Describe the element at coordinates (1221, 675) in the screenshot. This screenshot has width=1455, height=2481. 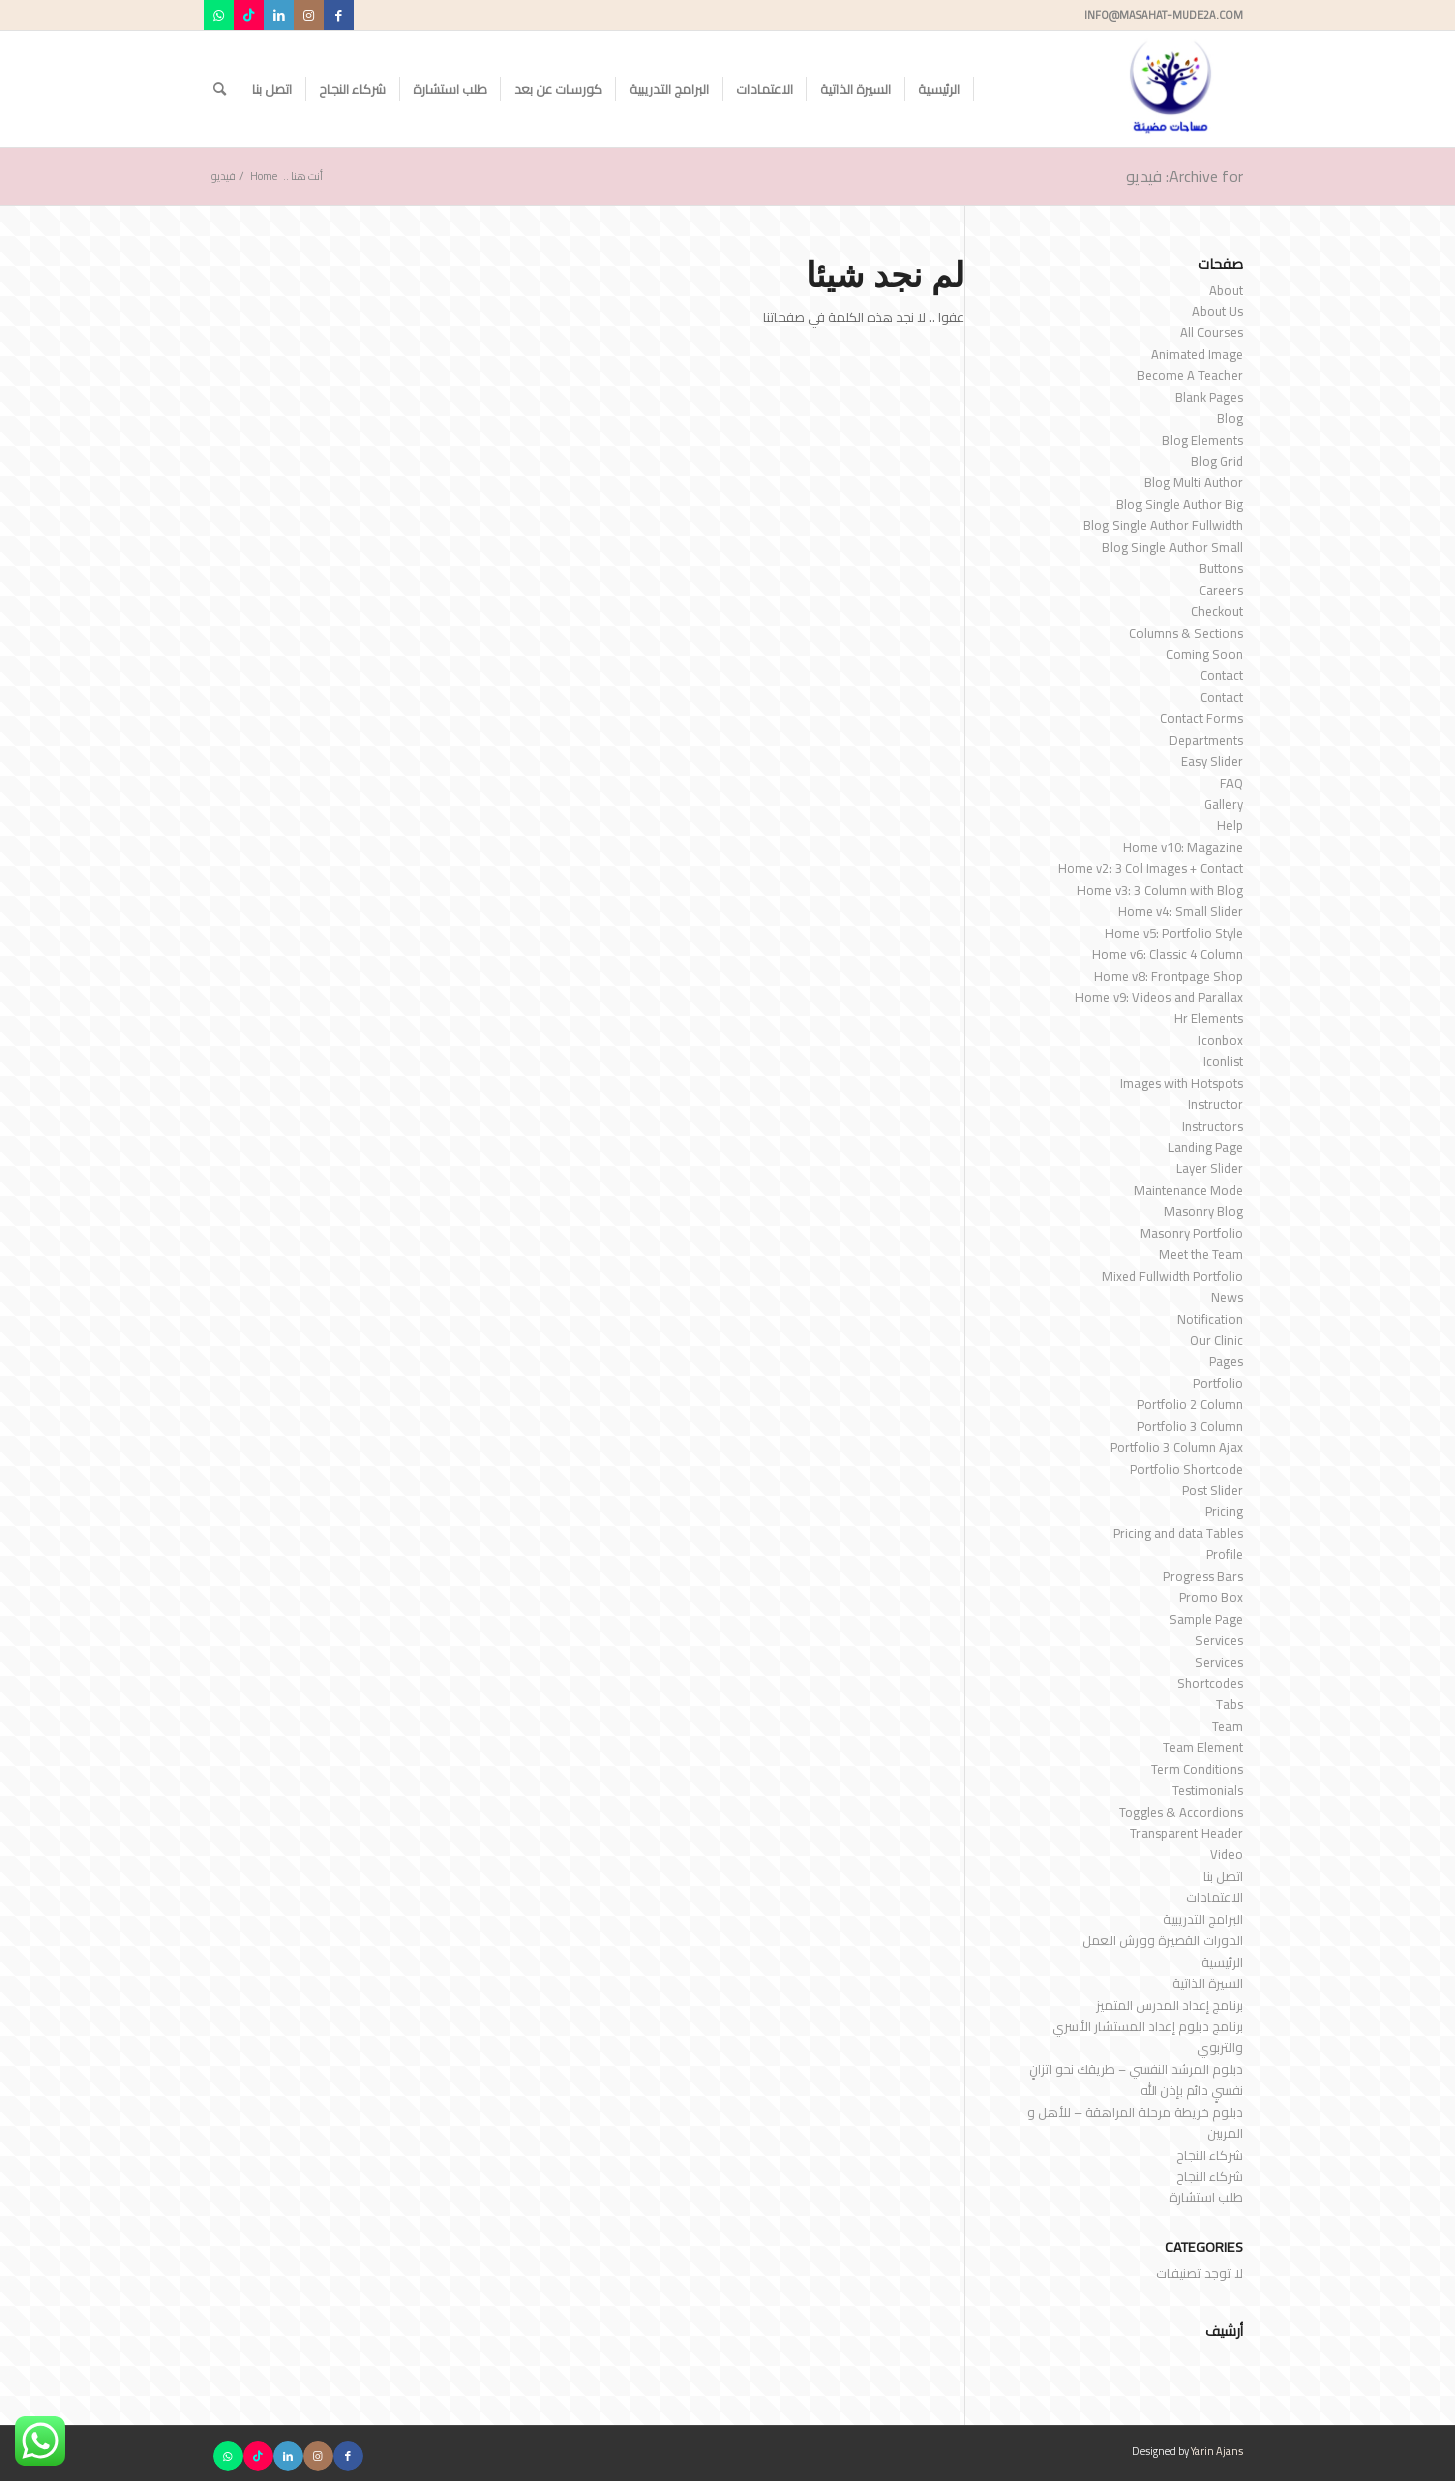
I see `Contact` at that location.